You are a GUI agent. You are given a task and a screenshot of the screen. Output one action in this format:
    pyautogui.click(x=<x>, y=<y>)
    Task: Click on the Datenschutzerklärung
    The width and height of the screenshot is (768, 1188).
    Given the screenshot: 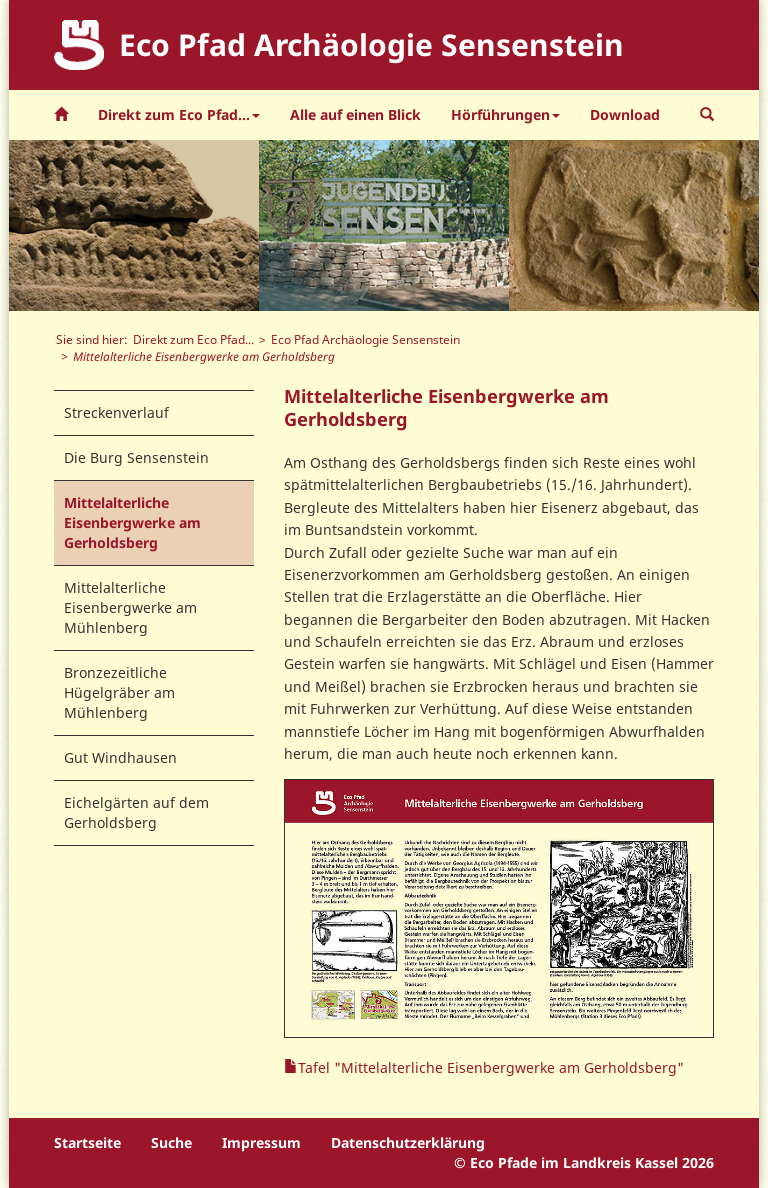 What is the action you would take?
    pyautogui.click(x=408, y=1142)
    